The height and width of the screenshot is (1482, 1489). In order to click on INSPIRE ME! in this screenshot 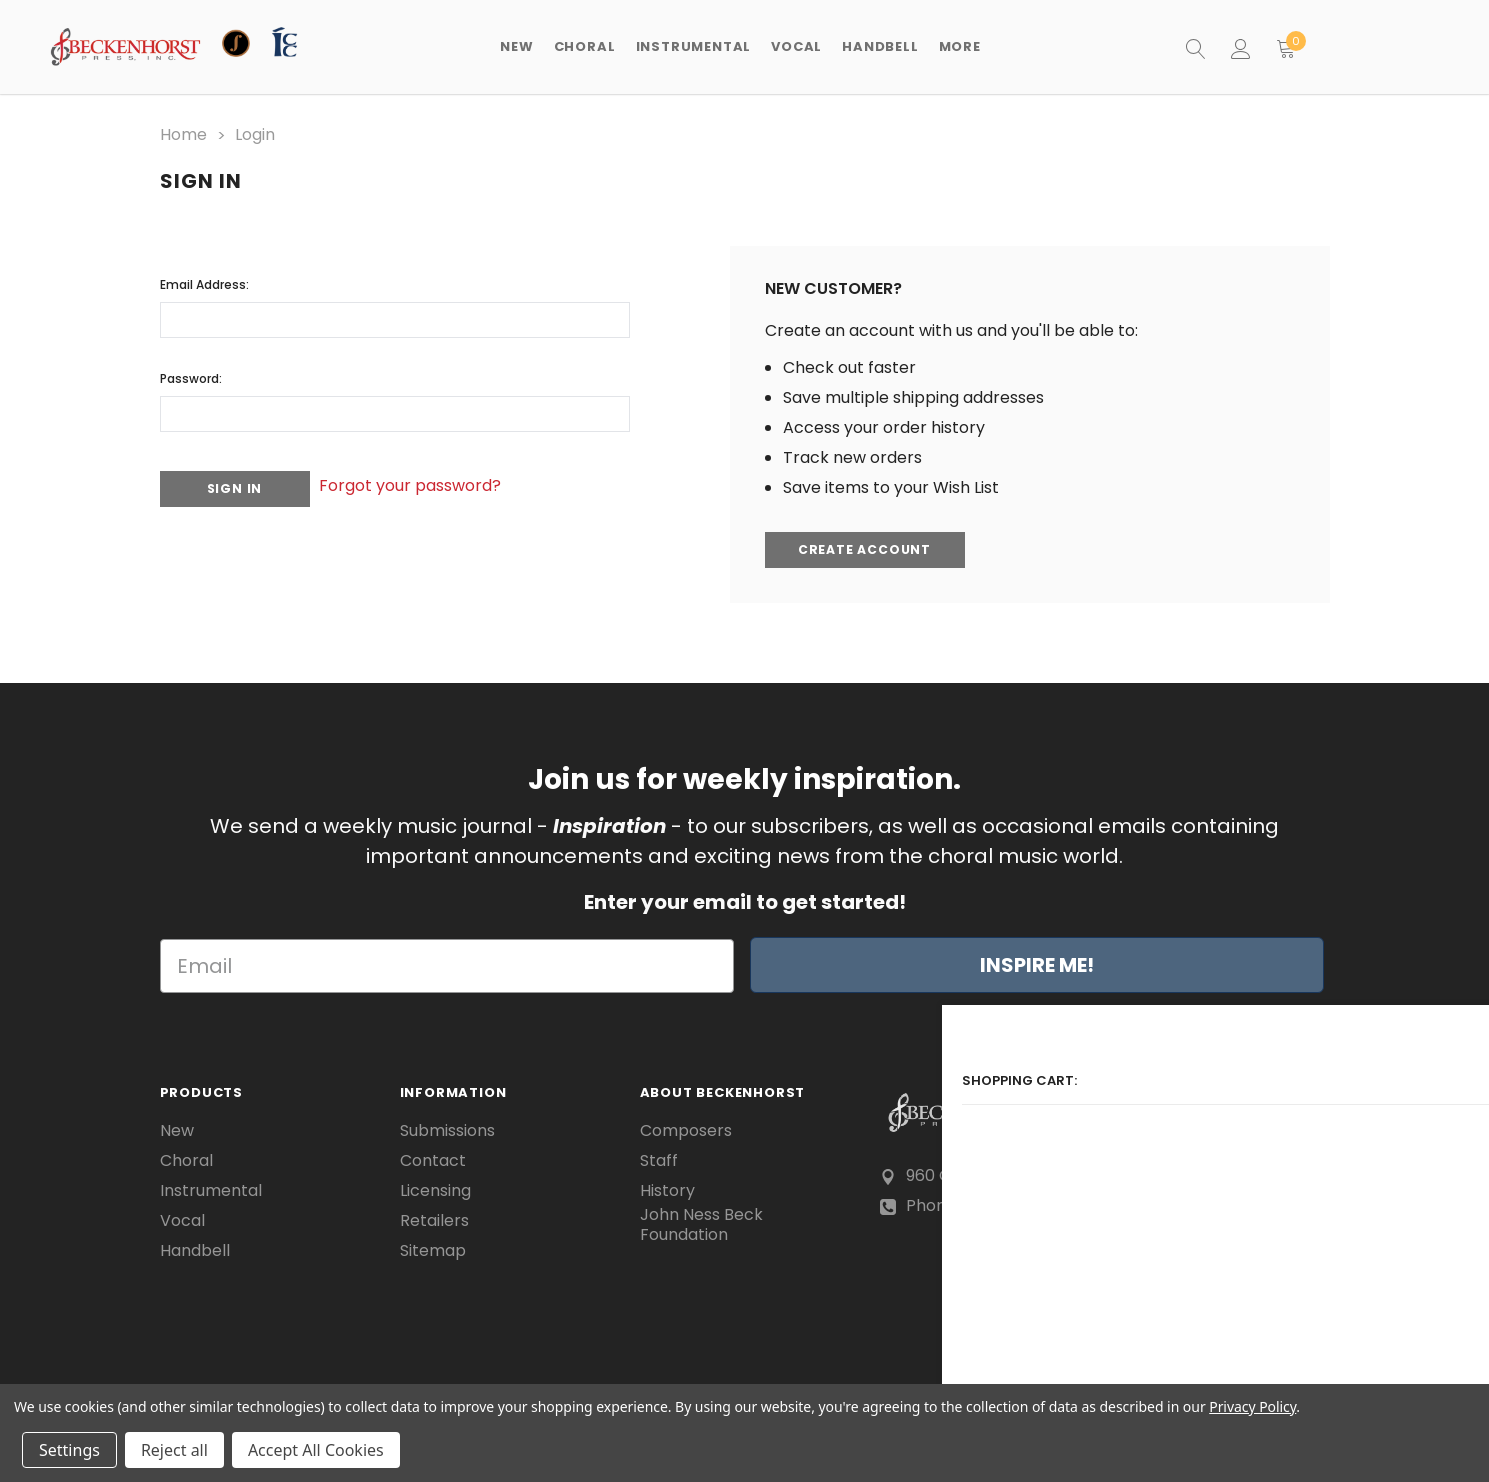, I will do `click(1037, 963)`.